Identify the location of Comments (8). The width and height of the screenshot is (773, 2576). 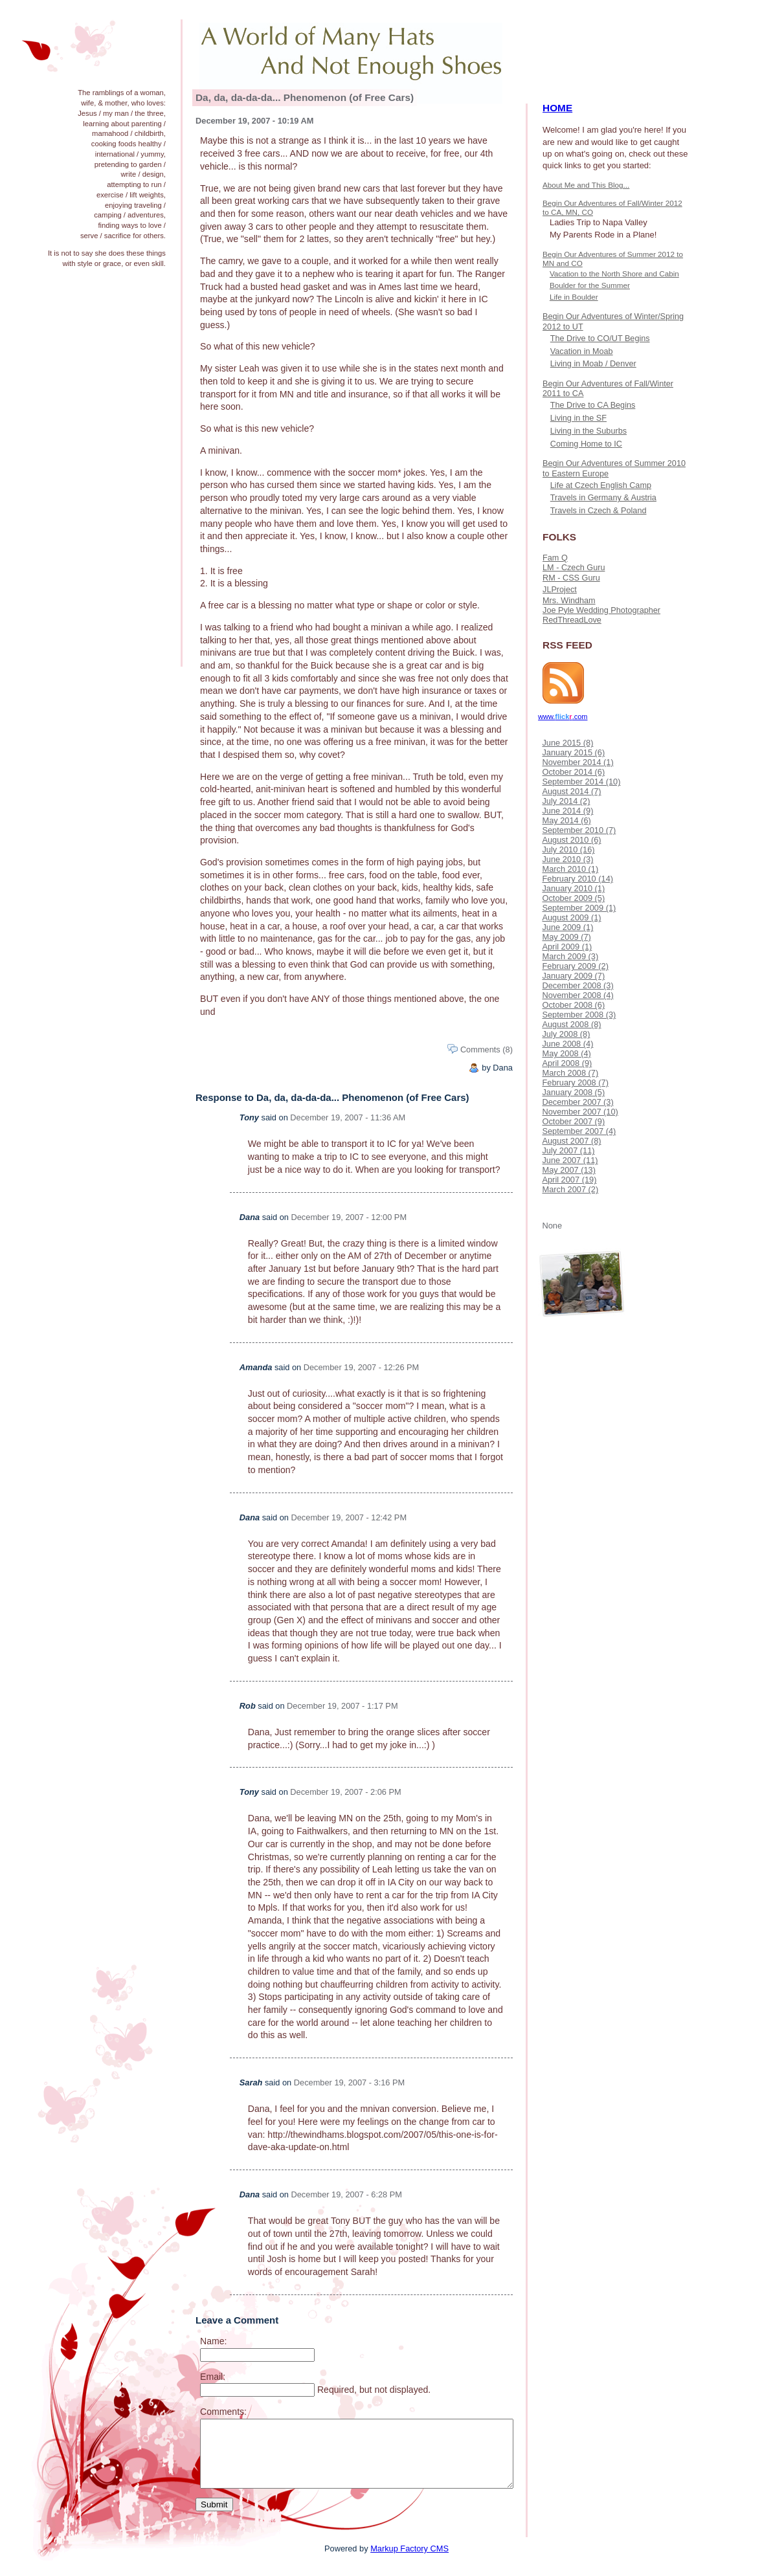
(486, 1049).